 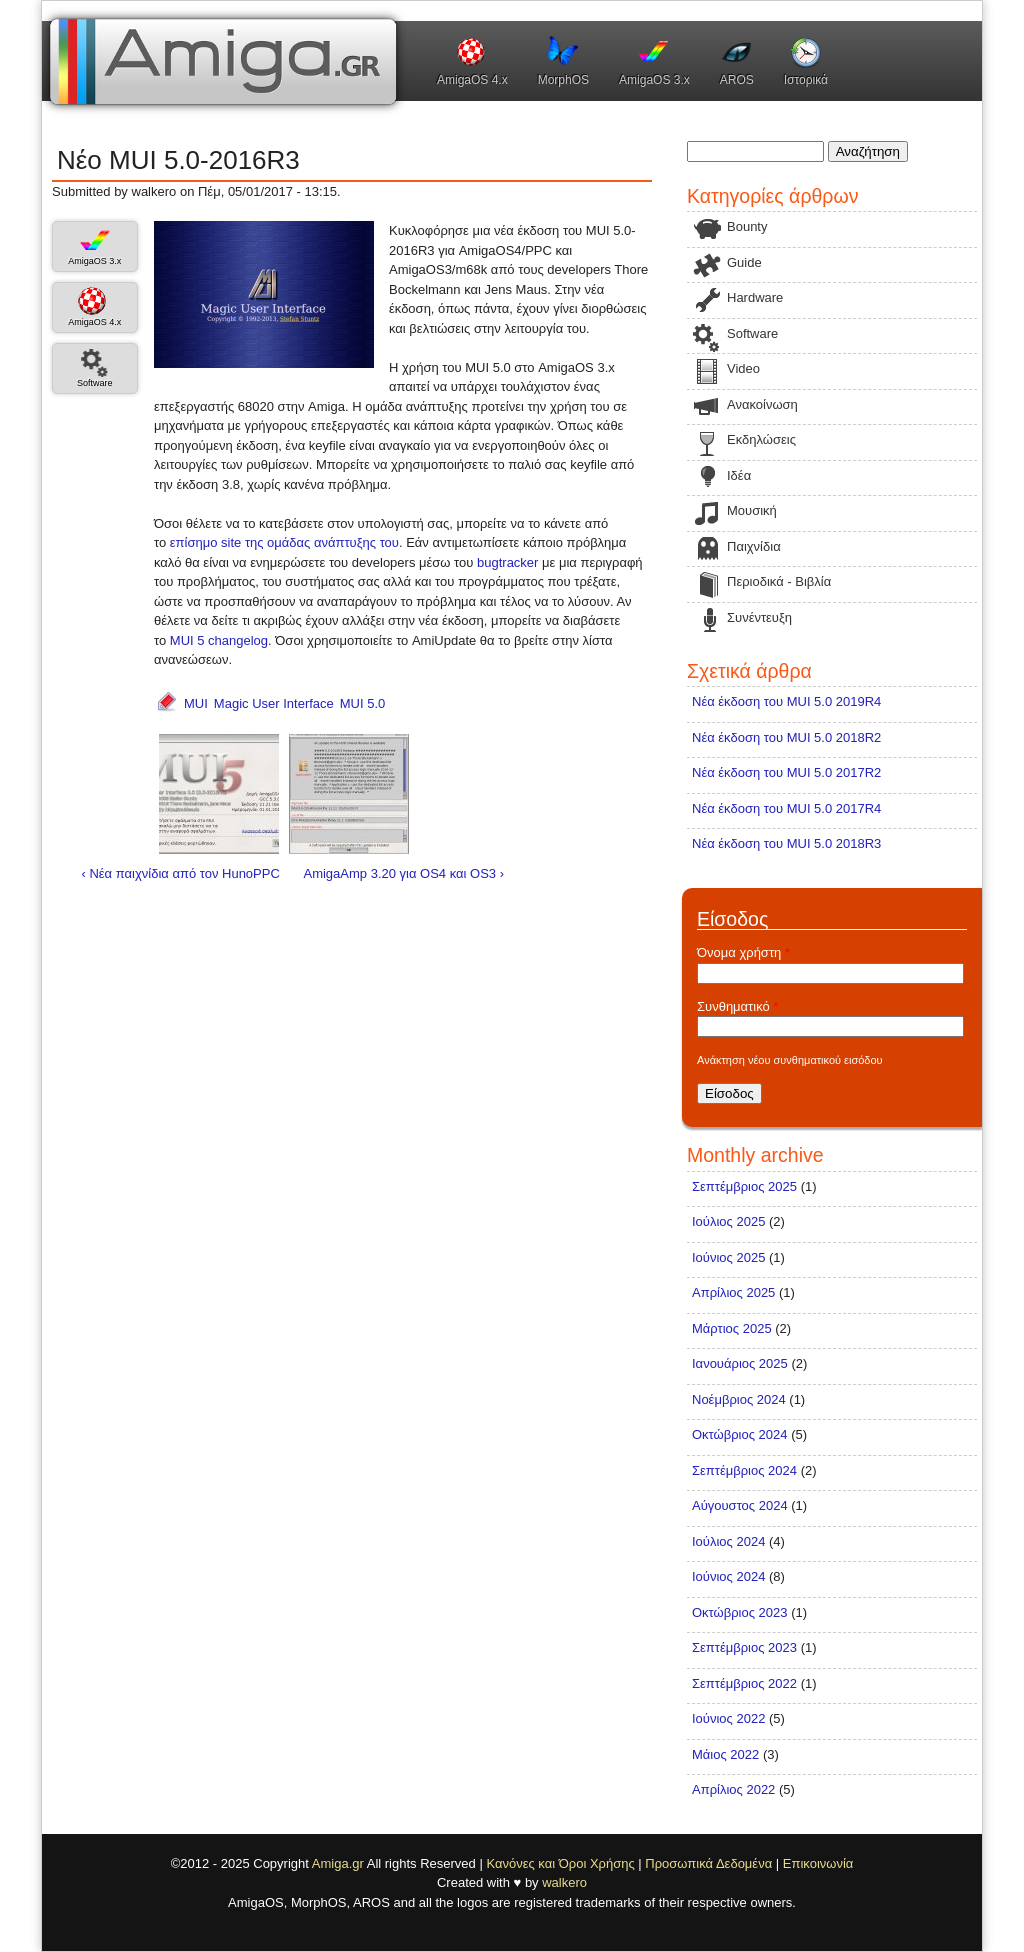 I want to click on Ιστορικά, so click(x=806, y=80).